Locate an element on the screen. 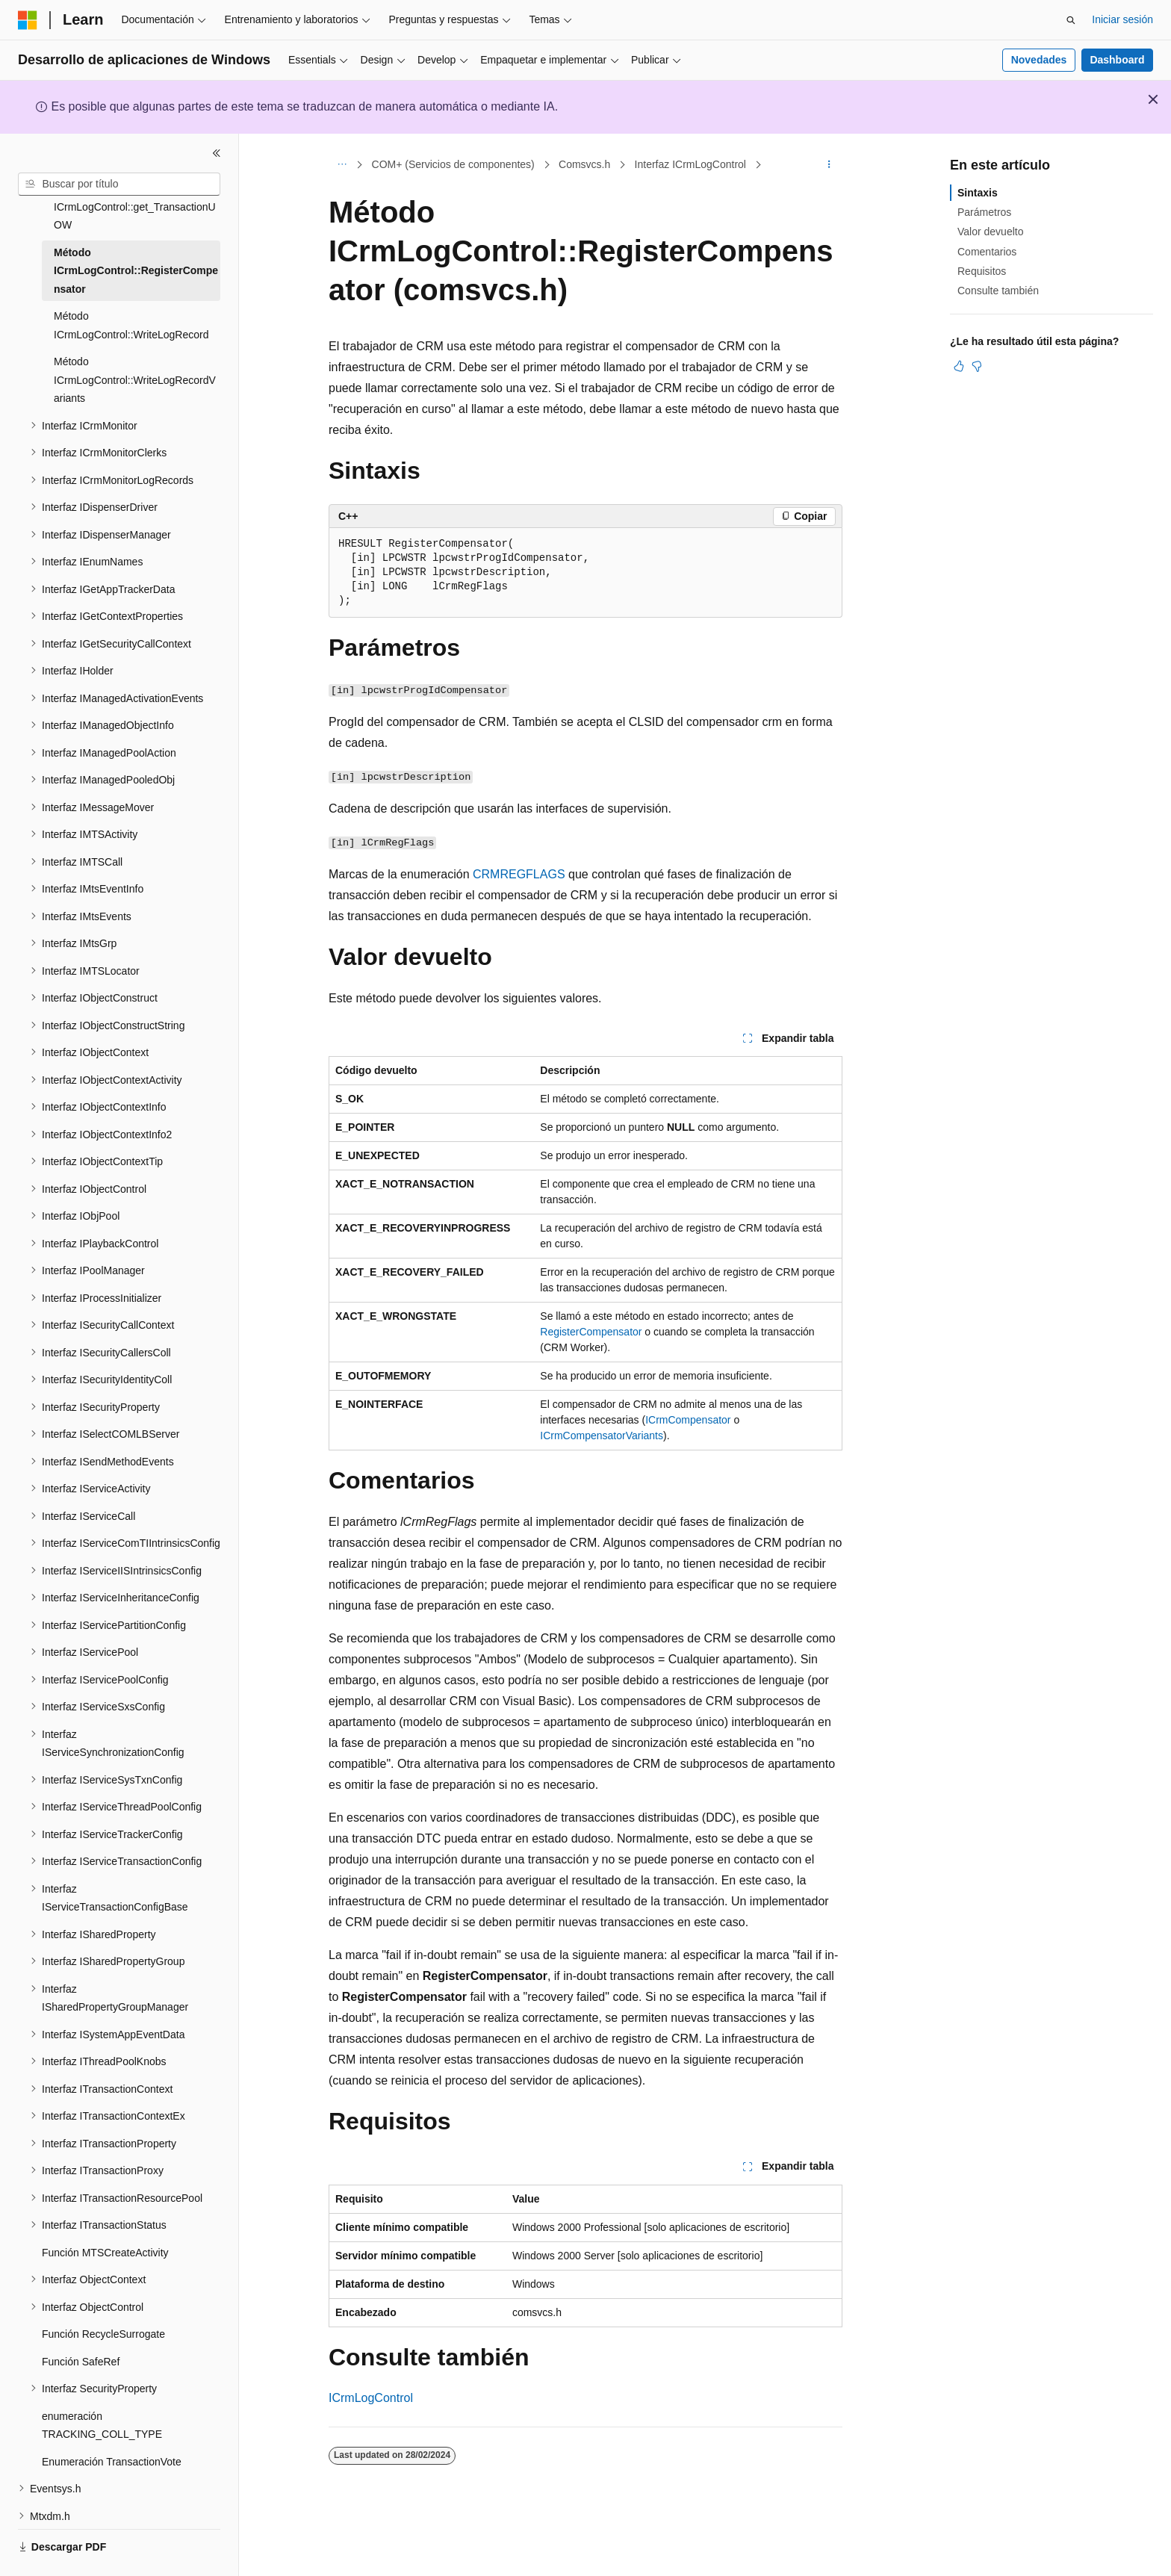 Image resolution: width=1171 pixels, height=2576 pixels. Iniciar sesión is located at coordinates (1122, 19).